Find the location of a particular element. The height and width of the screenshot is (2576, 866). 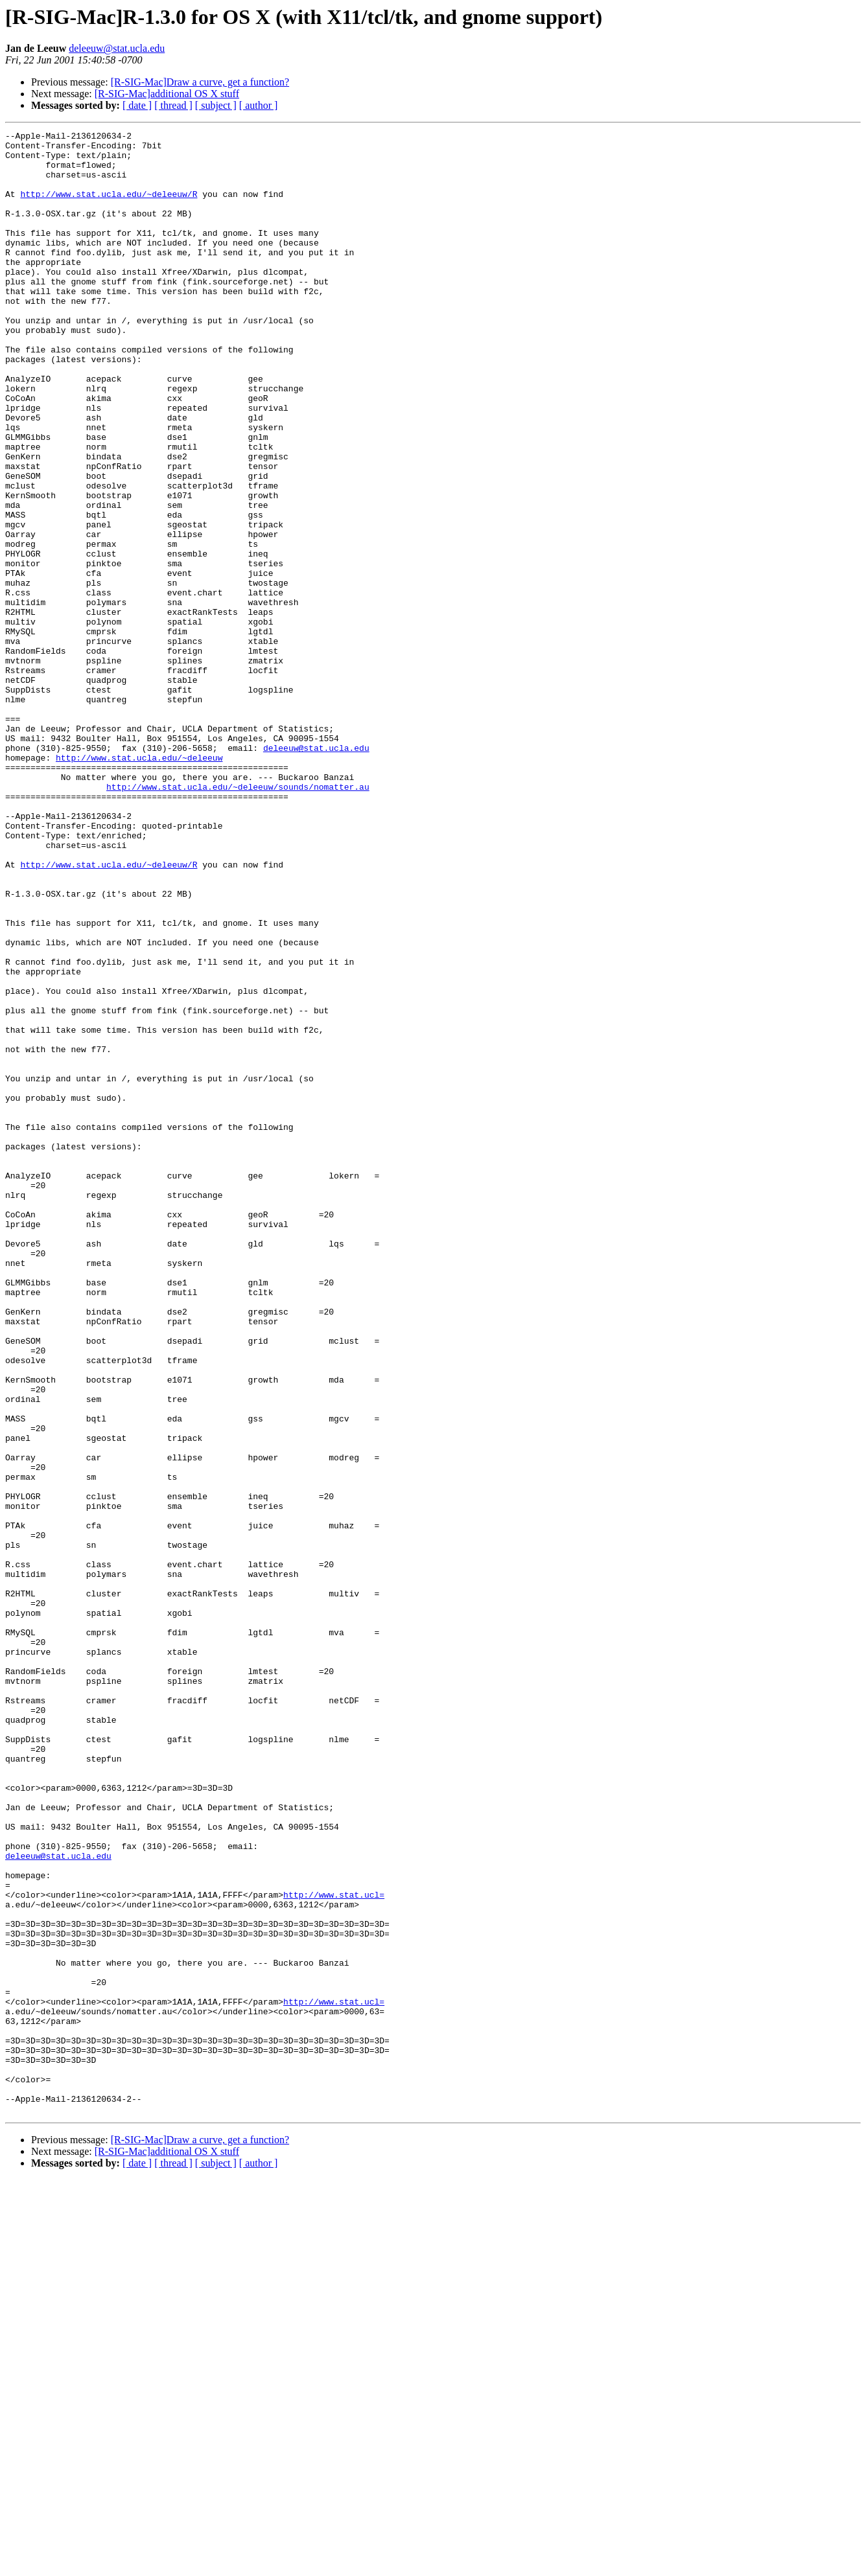

[ author ] is located at coordinates (258, 105).